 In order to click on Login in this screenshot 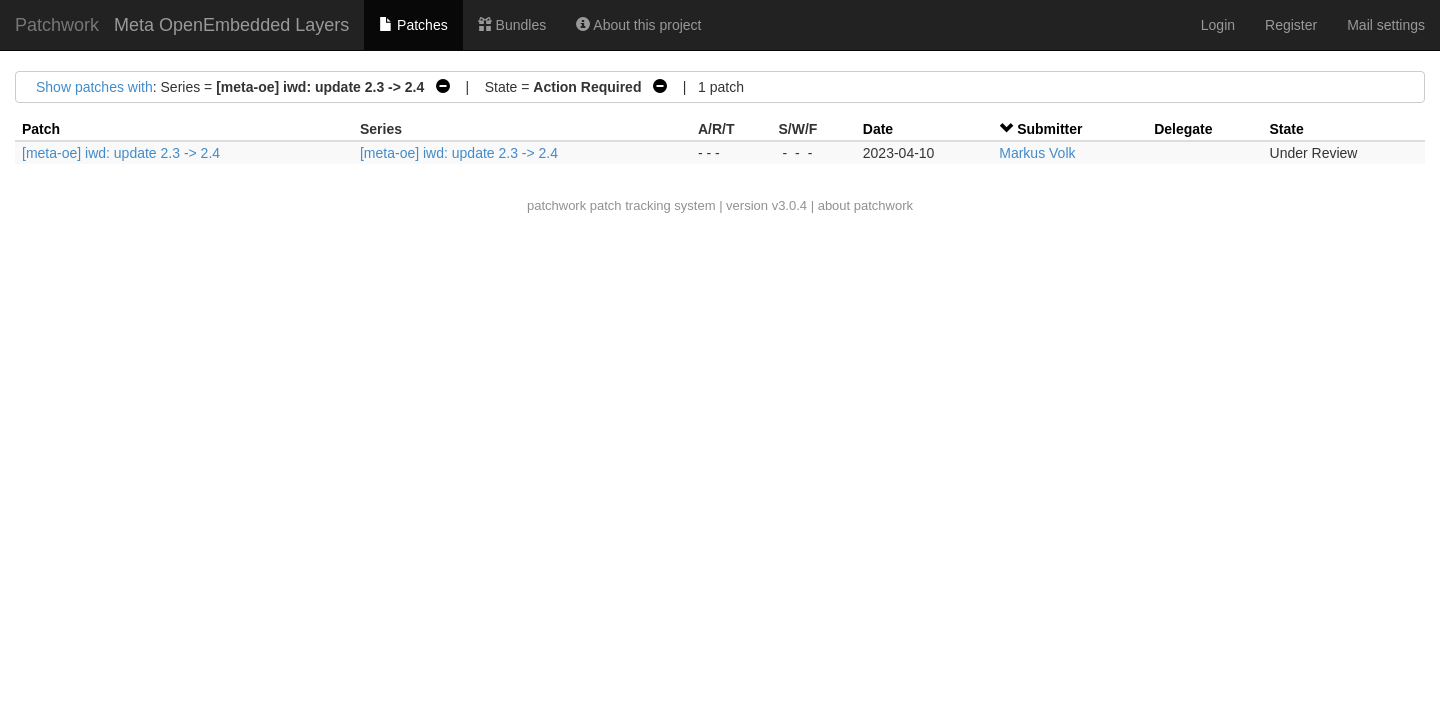, I will do `click(1218, 25)`.